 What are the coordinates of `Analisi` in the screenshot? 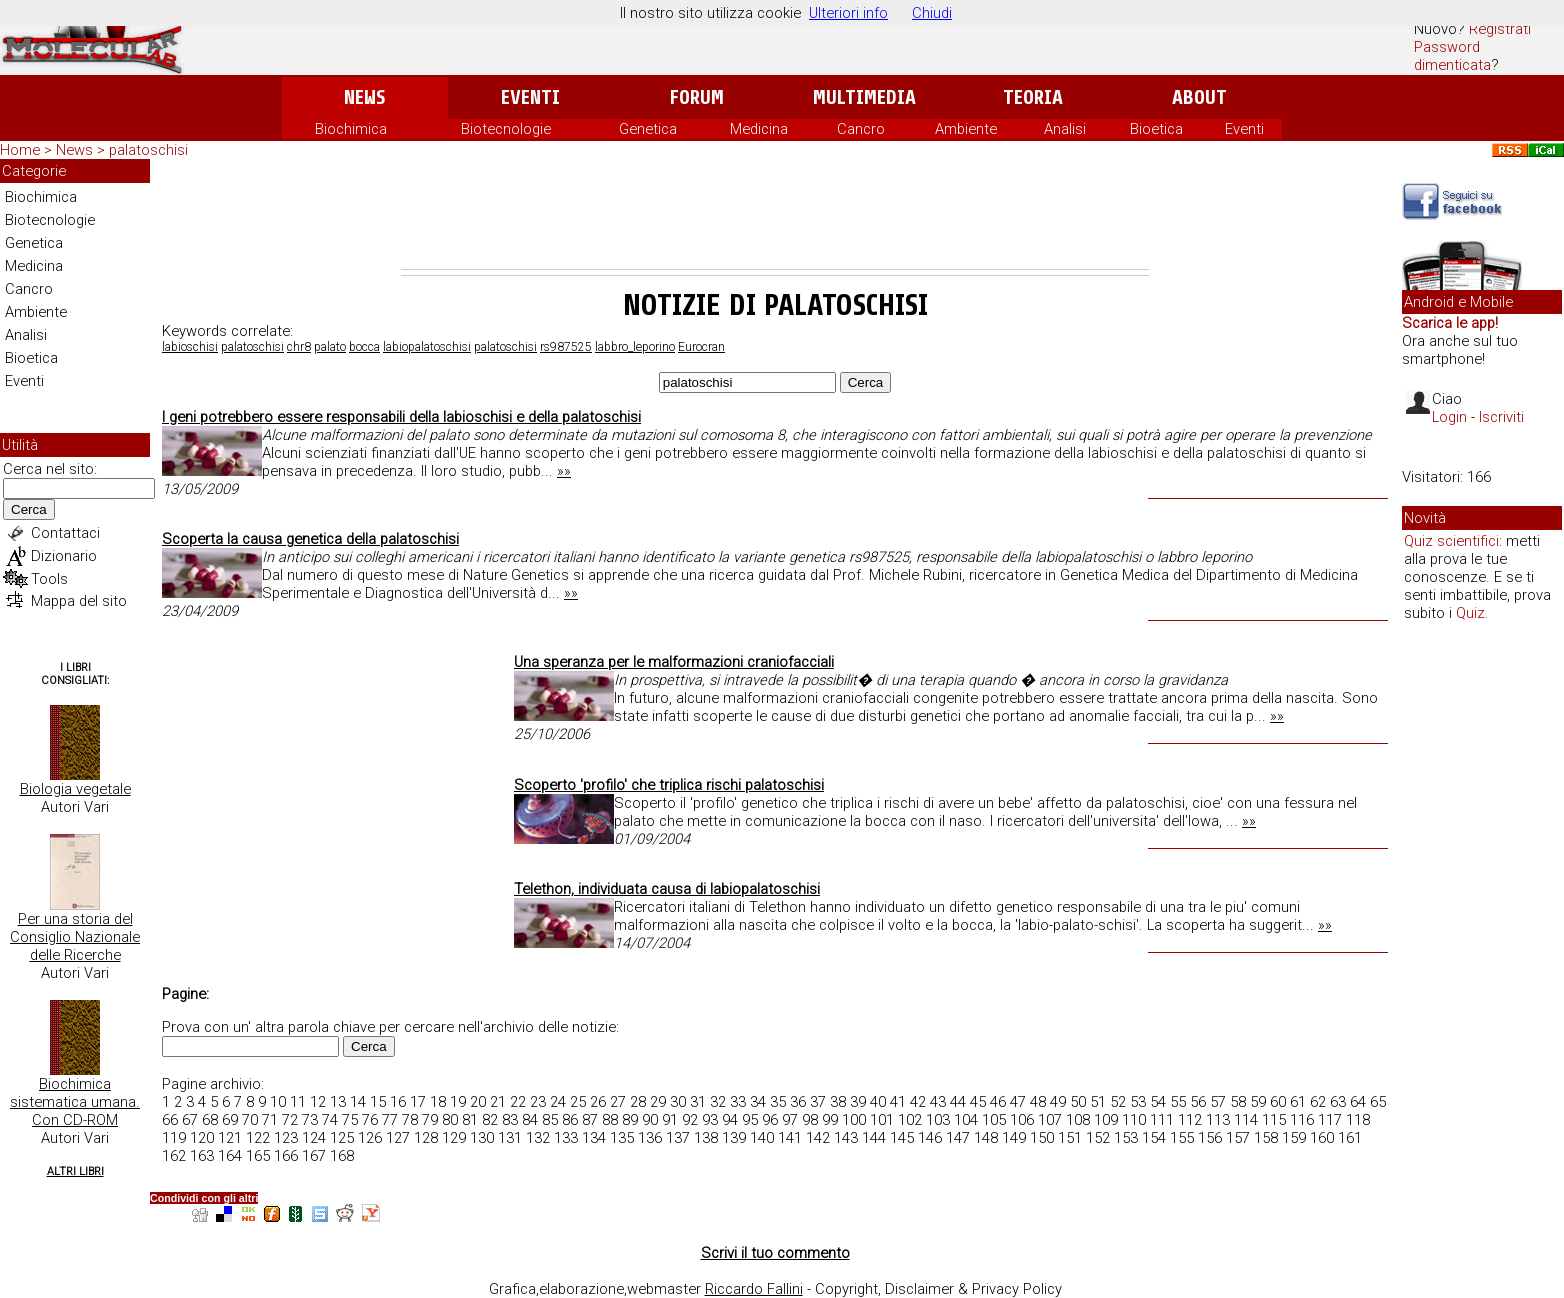 It's located at (1065, 129).